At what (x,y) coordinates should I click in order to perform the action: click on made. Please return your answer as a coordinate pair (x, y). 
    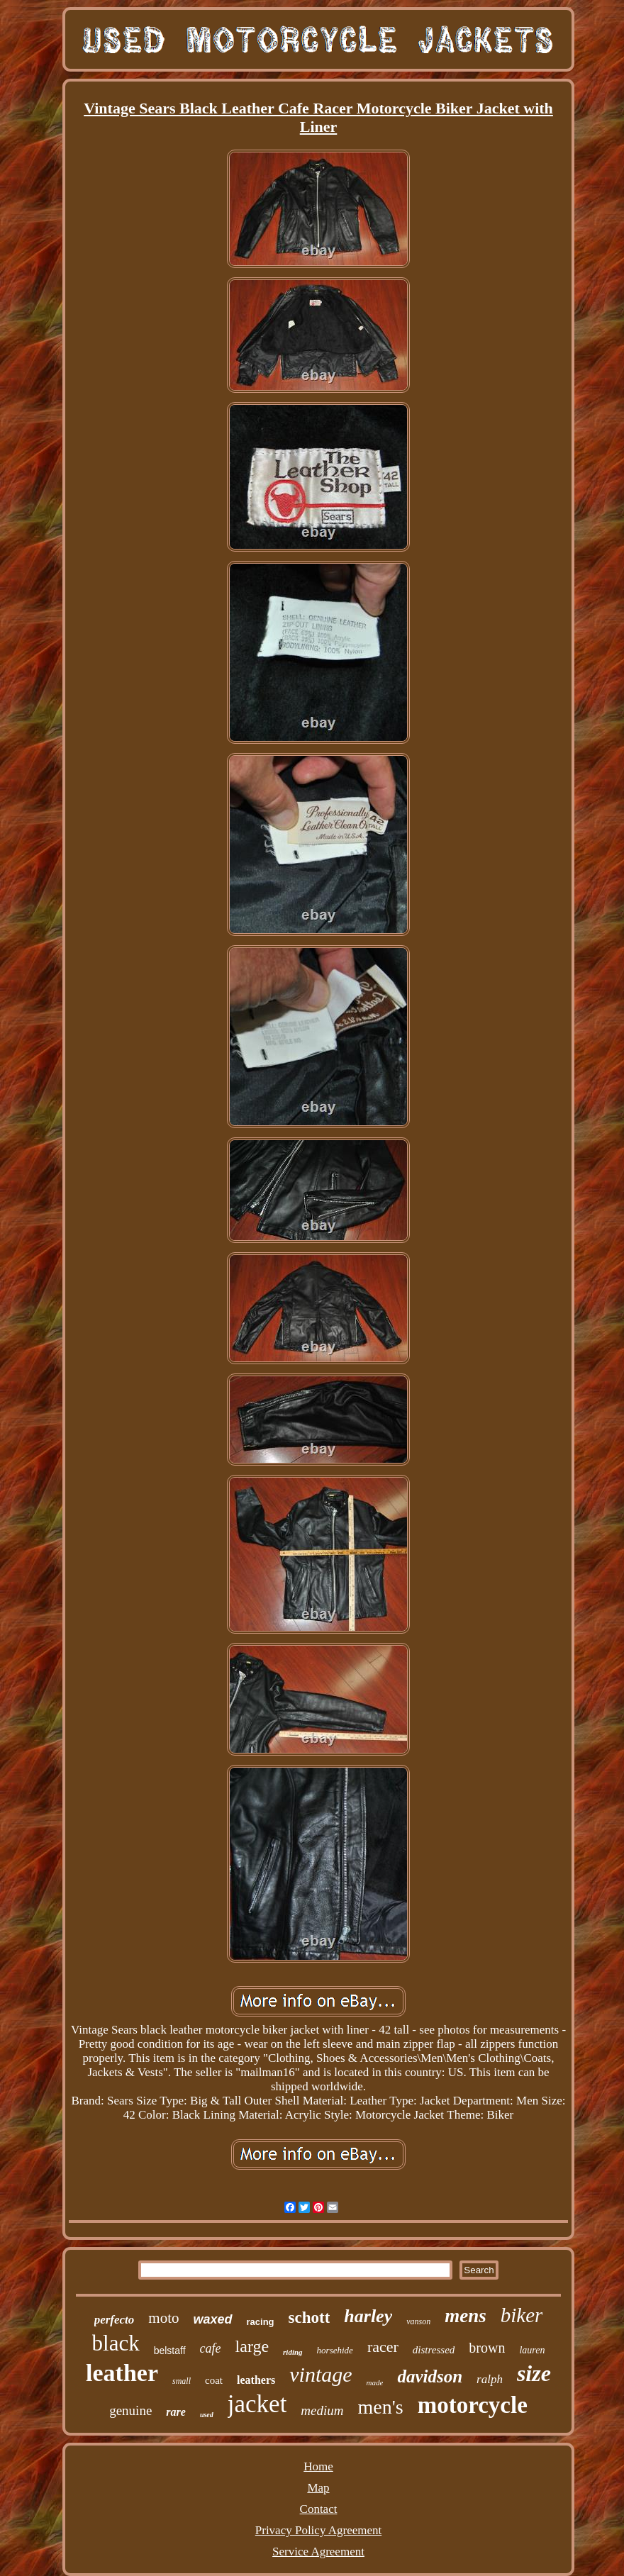
    Looking at the image, I should click on (375, 2382).